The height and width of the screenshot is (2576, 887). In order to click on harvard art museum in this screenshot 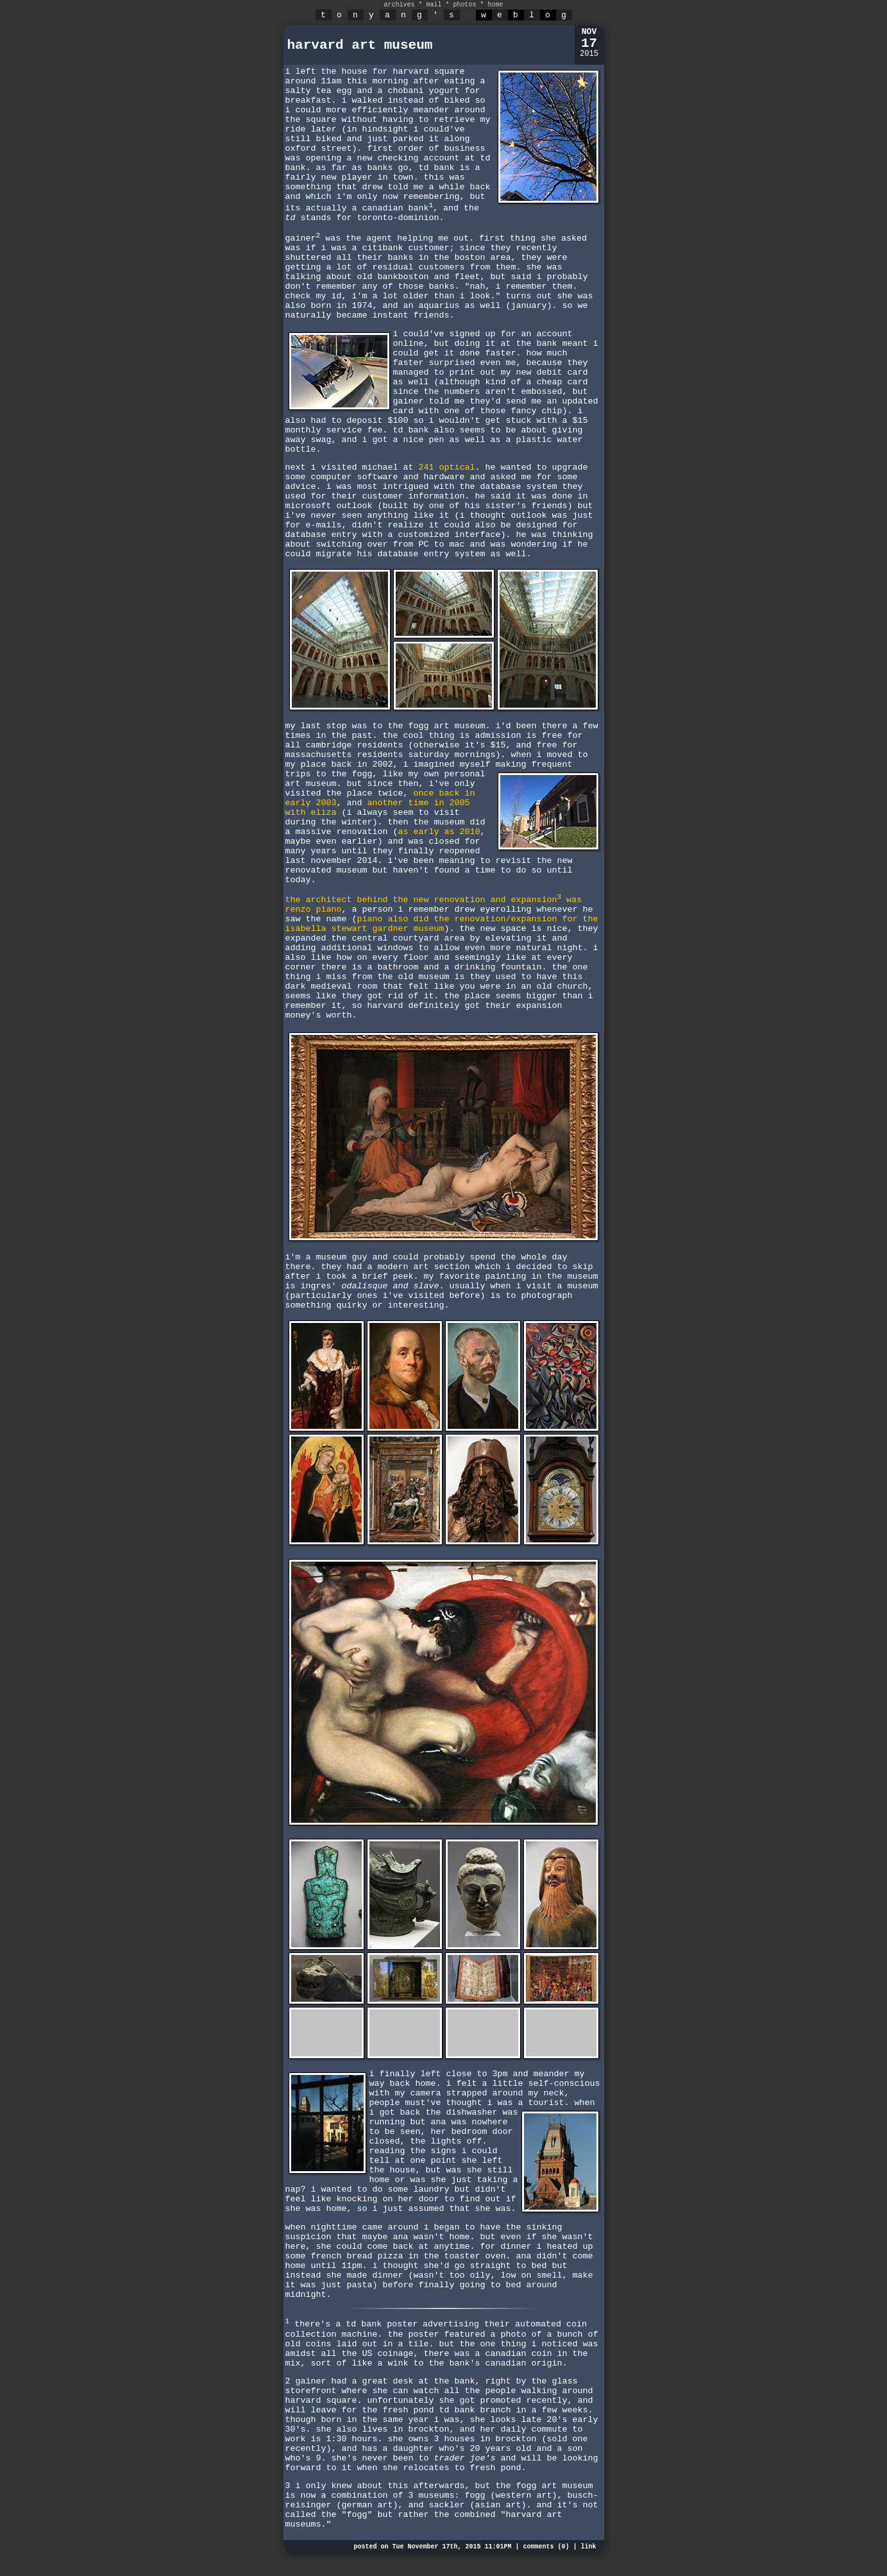, I will do `click(360, 45)`.